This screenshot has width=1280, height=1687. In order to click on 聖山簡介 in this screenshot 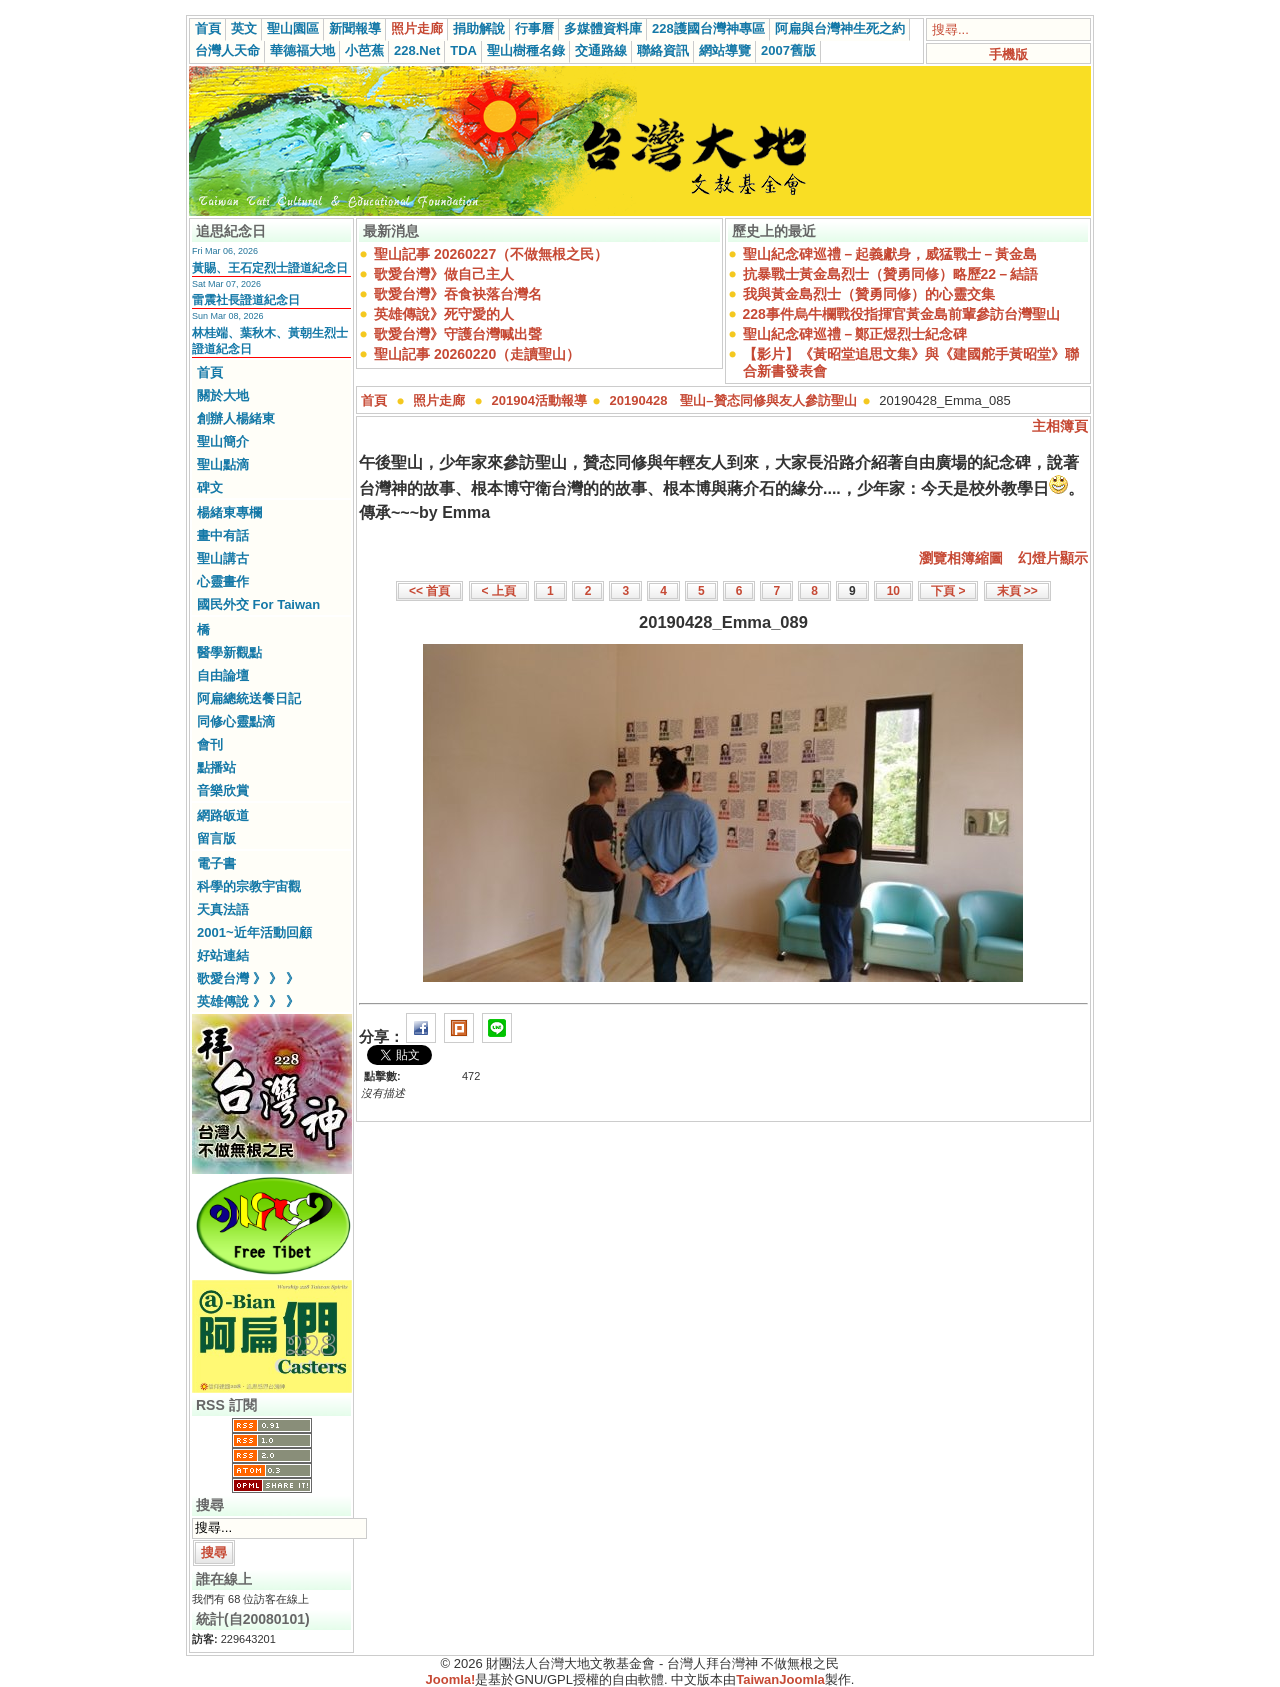, I will do `click(223, 441)`.